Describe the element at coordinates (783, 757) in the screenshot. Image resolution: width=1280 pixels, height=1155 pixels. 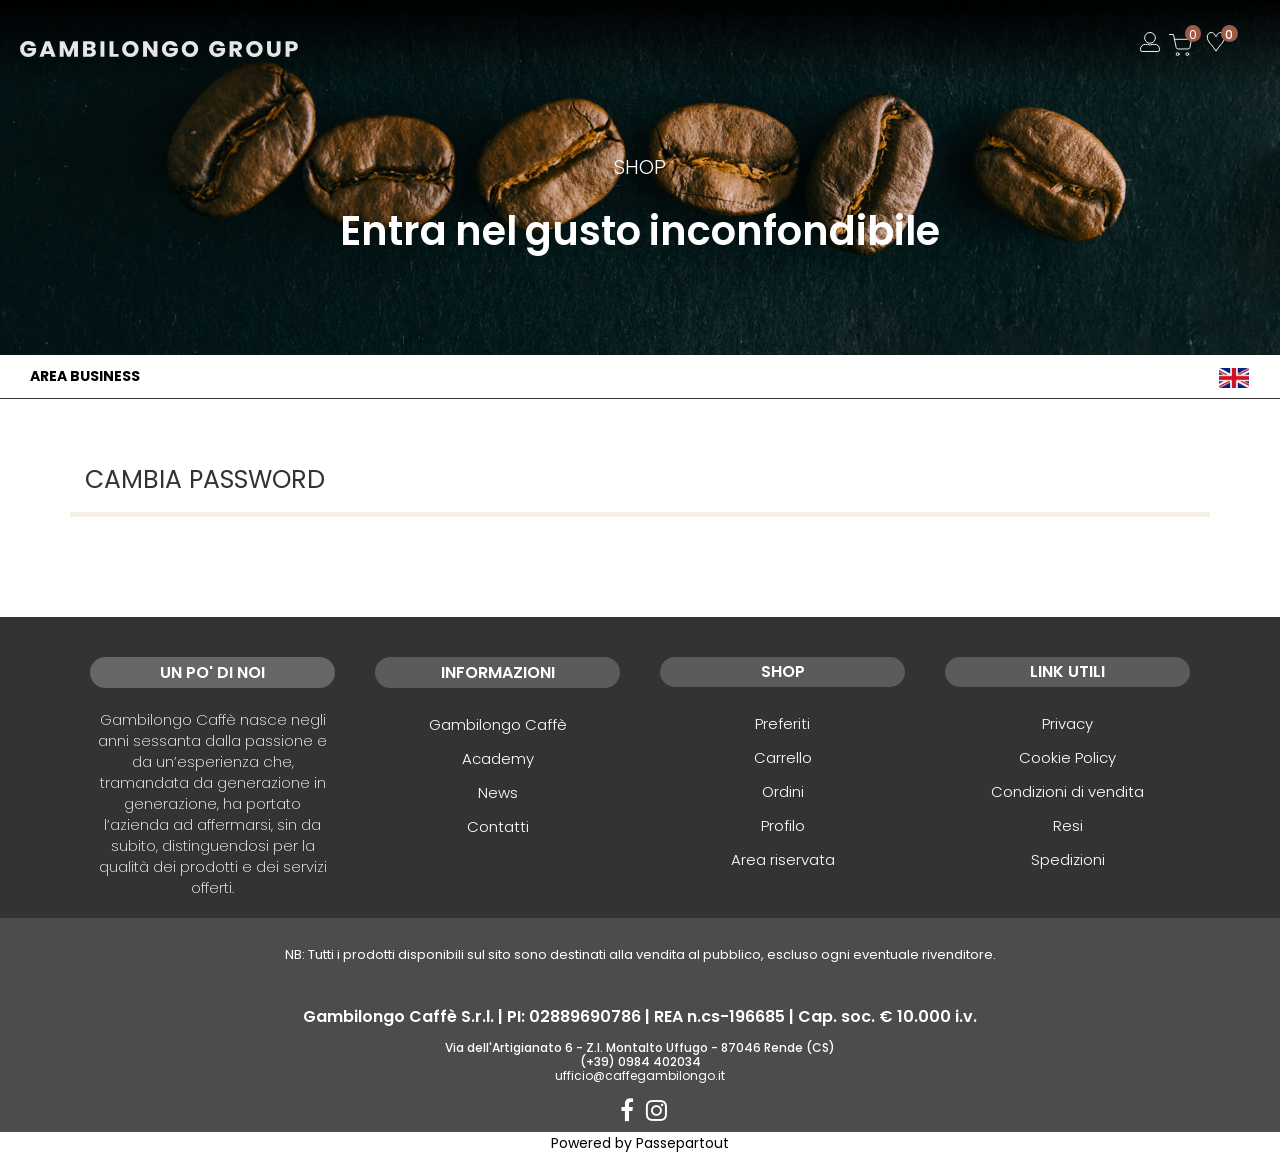
I see `Carrello` at that location.